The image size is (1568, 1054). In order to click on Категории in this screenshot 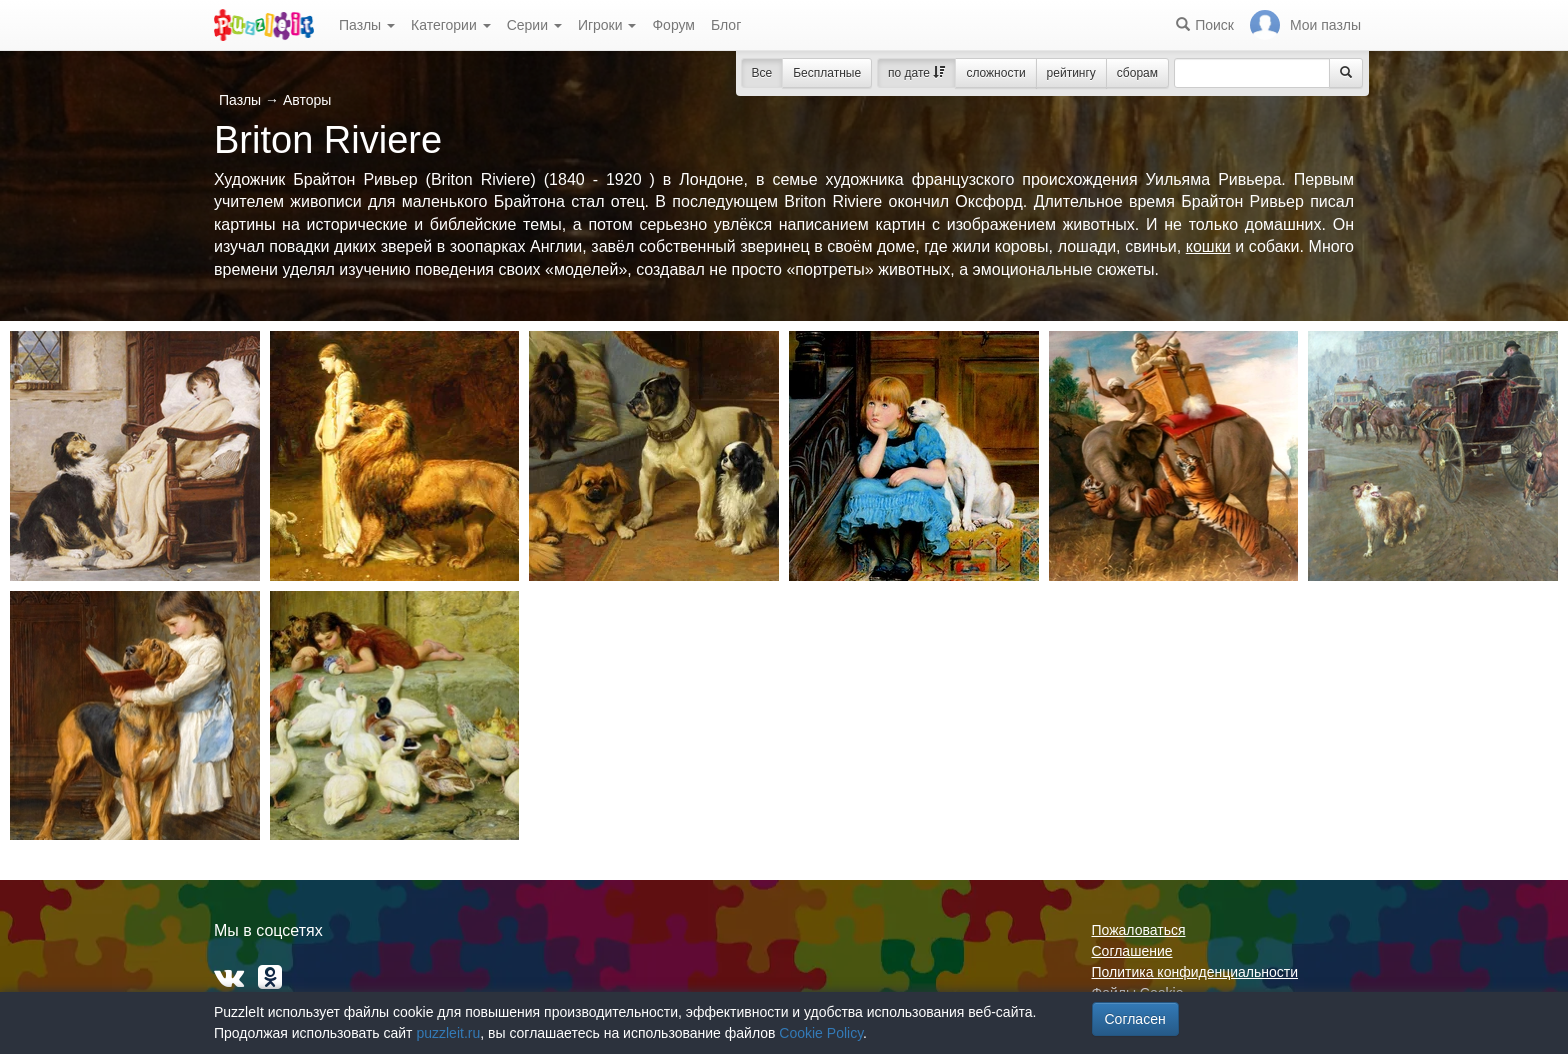, I will do `click(451, 25)`.